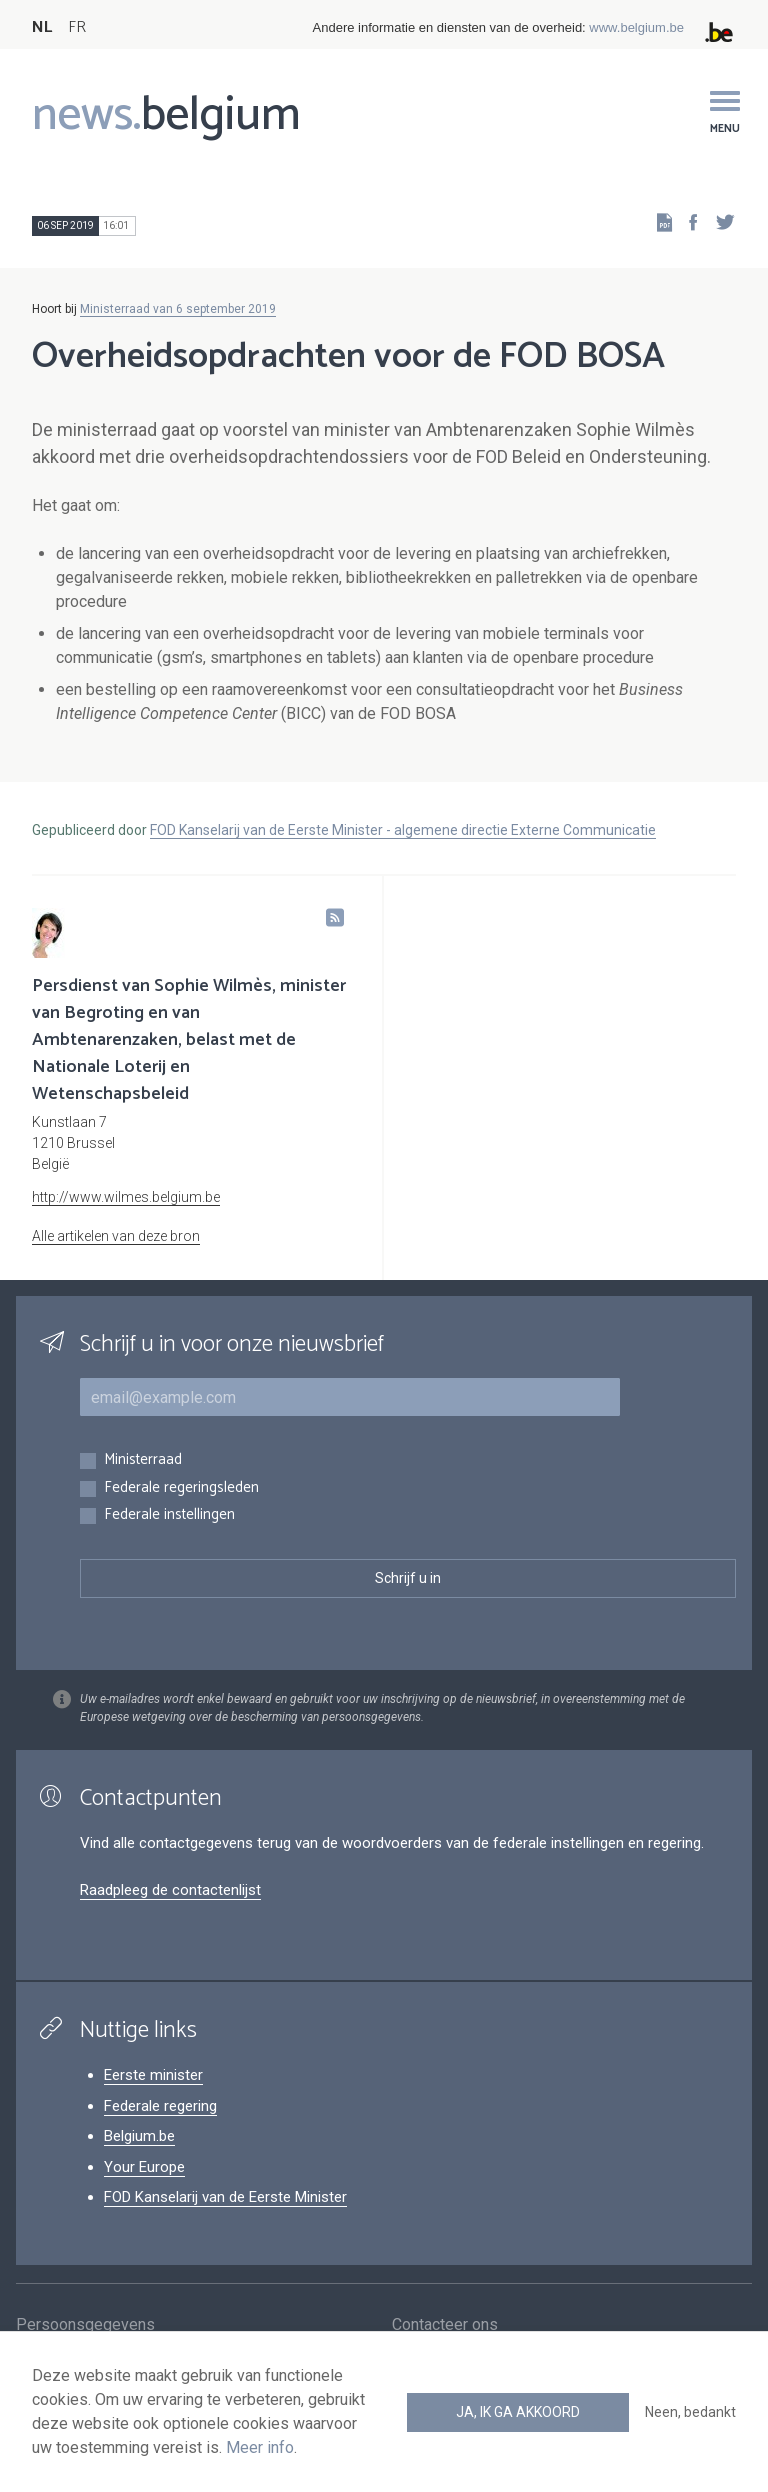  I want to click on Federale instellingen, so click(169, 1515).